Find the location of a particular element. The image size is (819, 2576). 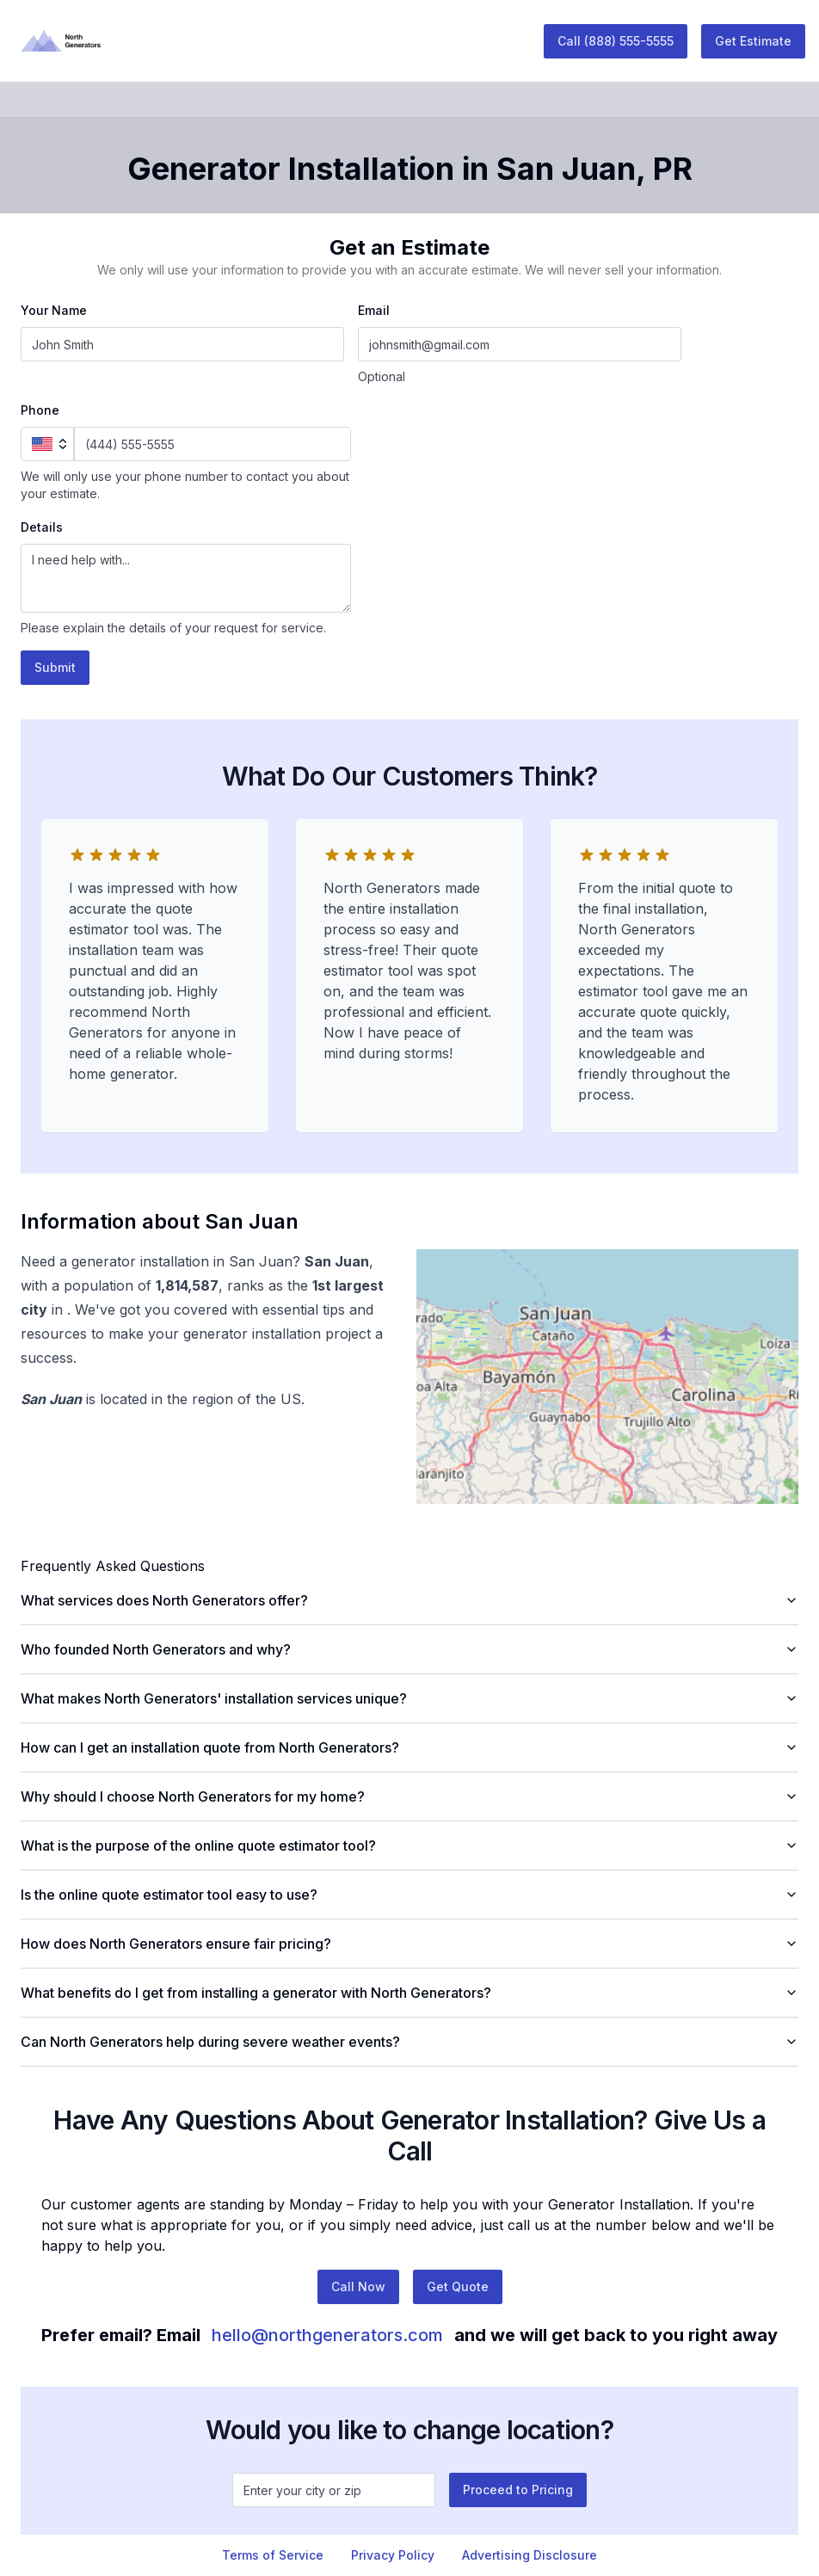

Privacy Policy is located at coordinates (392, 2555).